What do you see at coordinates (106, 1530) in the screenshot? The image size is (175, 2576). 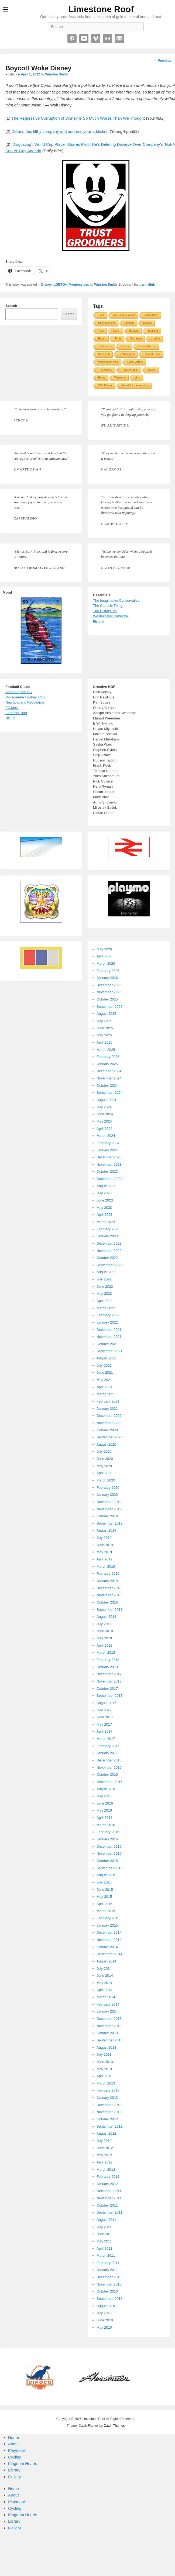 I see `August 2019` at bounding box center [106, 1530].